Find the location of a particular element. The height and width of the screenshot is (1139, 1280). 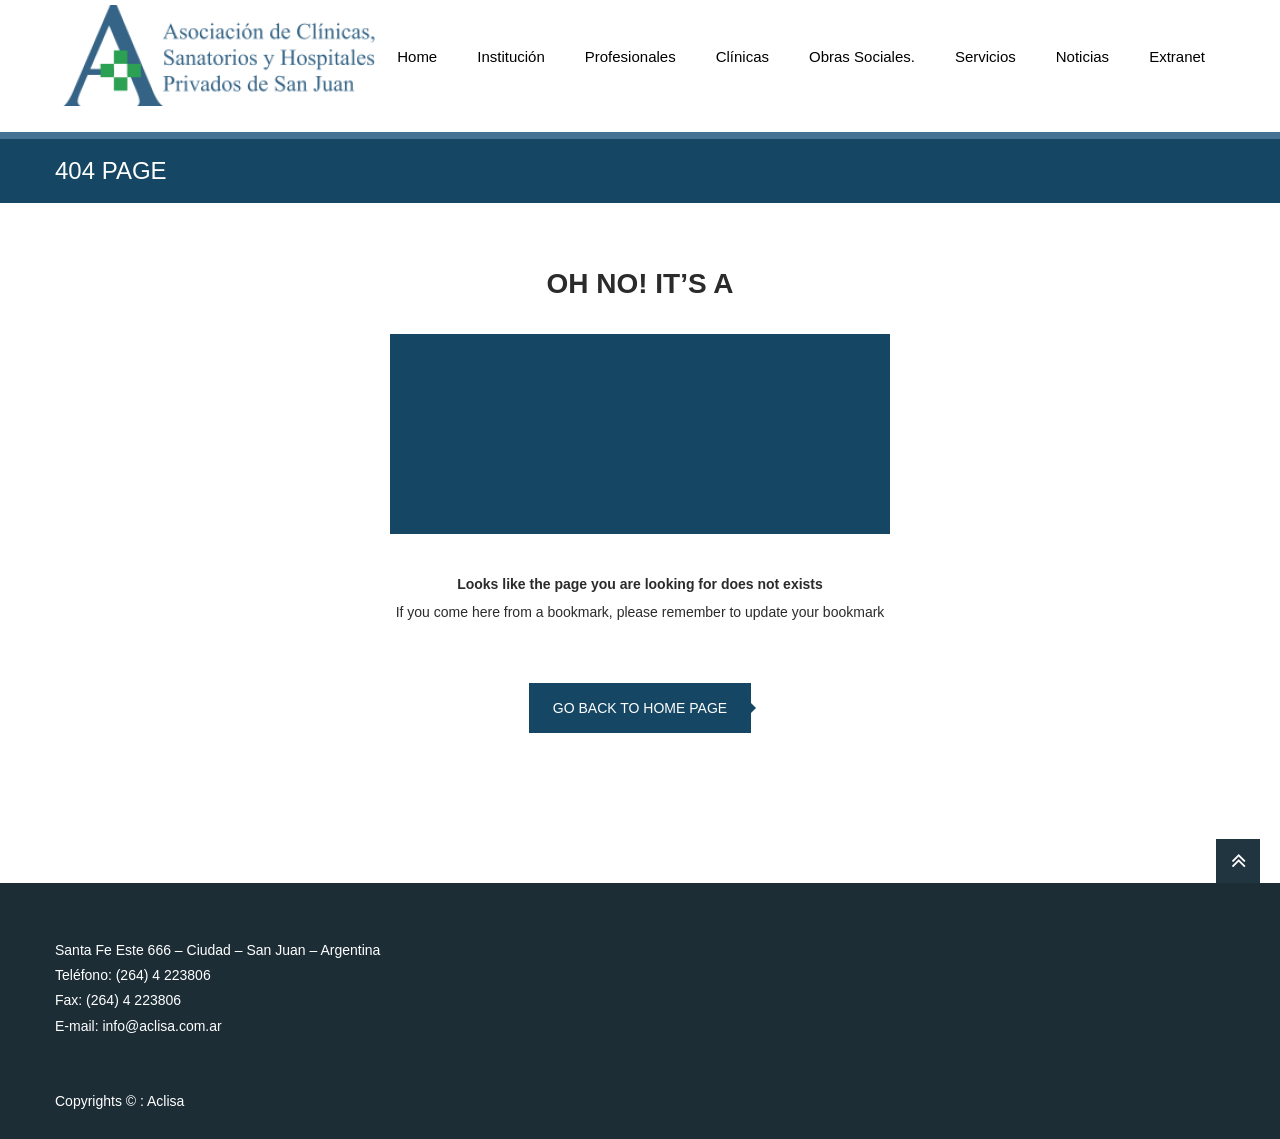

Profesionales is located at coordinates (630, 56).